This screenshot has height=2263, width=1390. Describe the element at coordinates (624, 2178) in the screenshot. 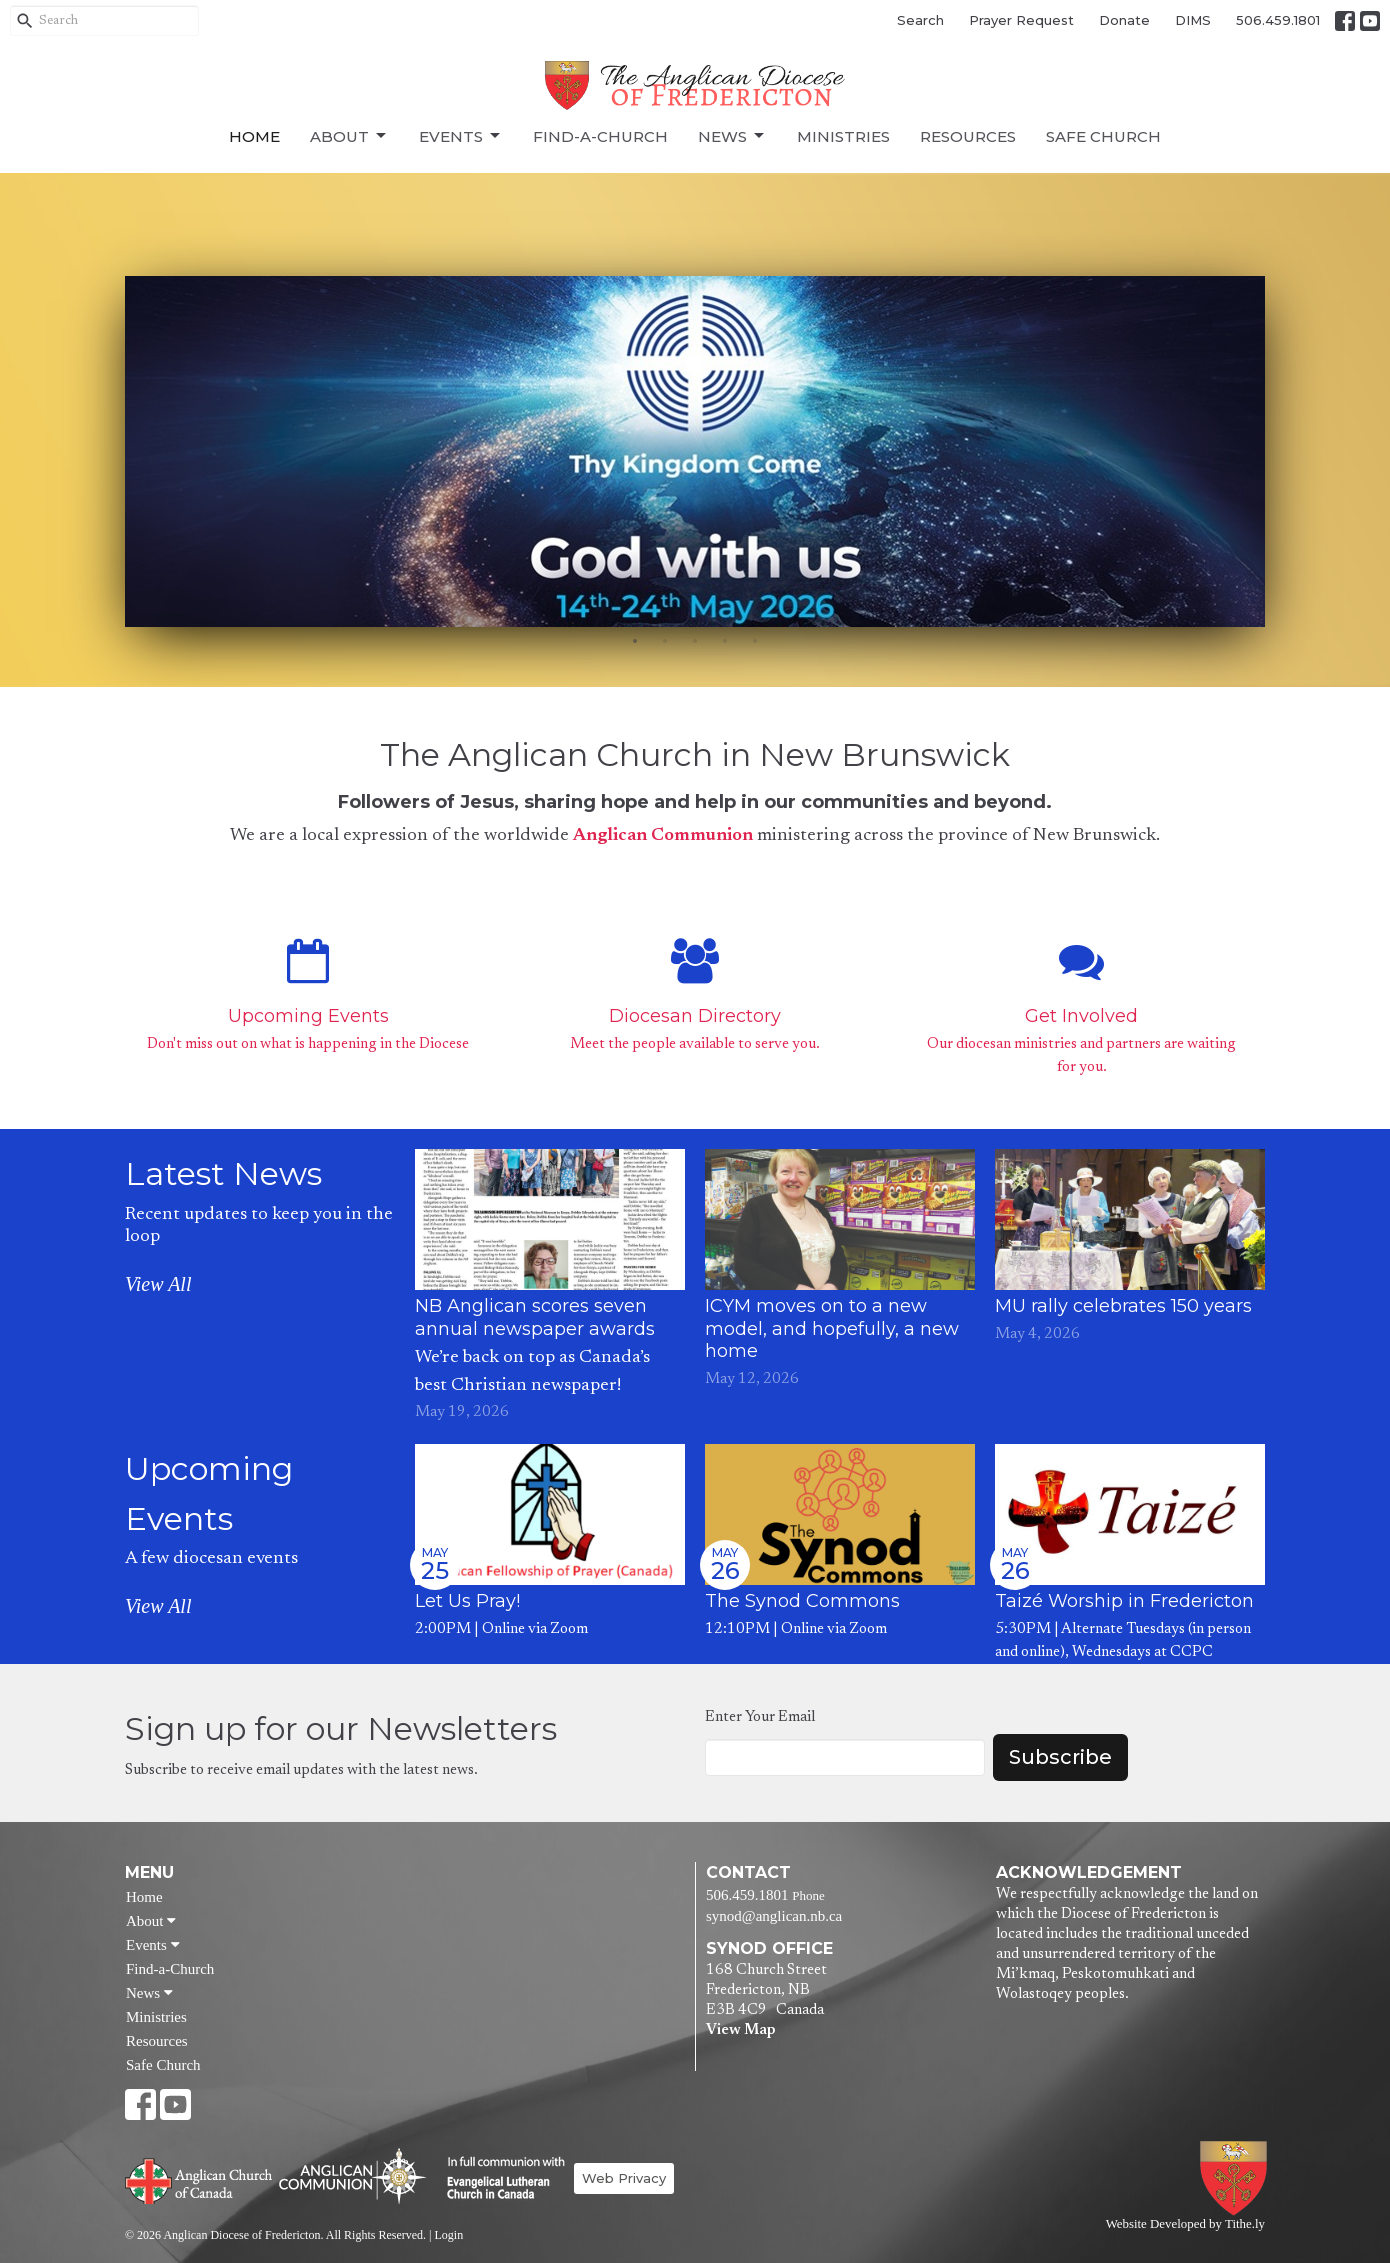

I see `Web Privacy` at that location.